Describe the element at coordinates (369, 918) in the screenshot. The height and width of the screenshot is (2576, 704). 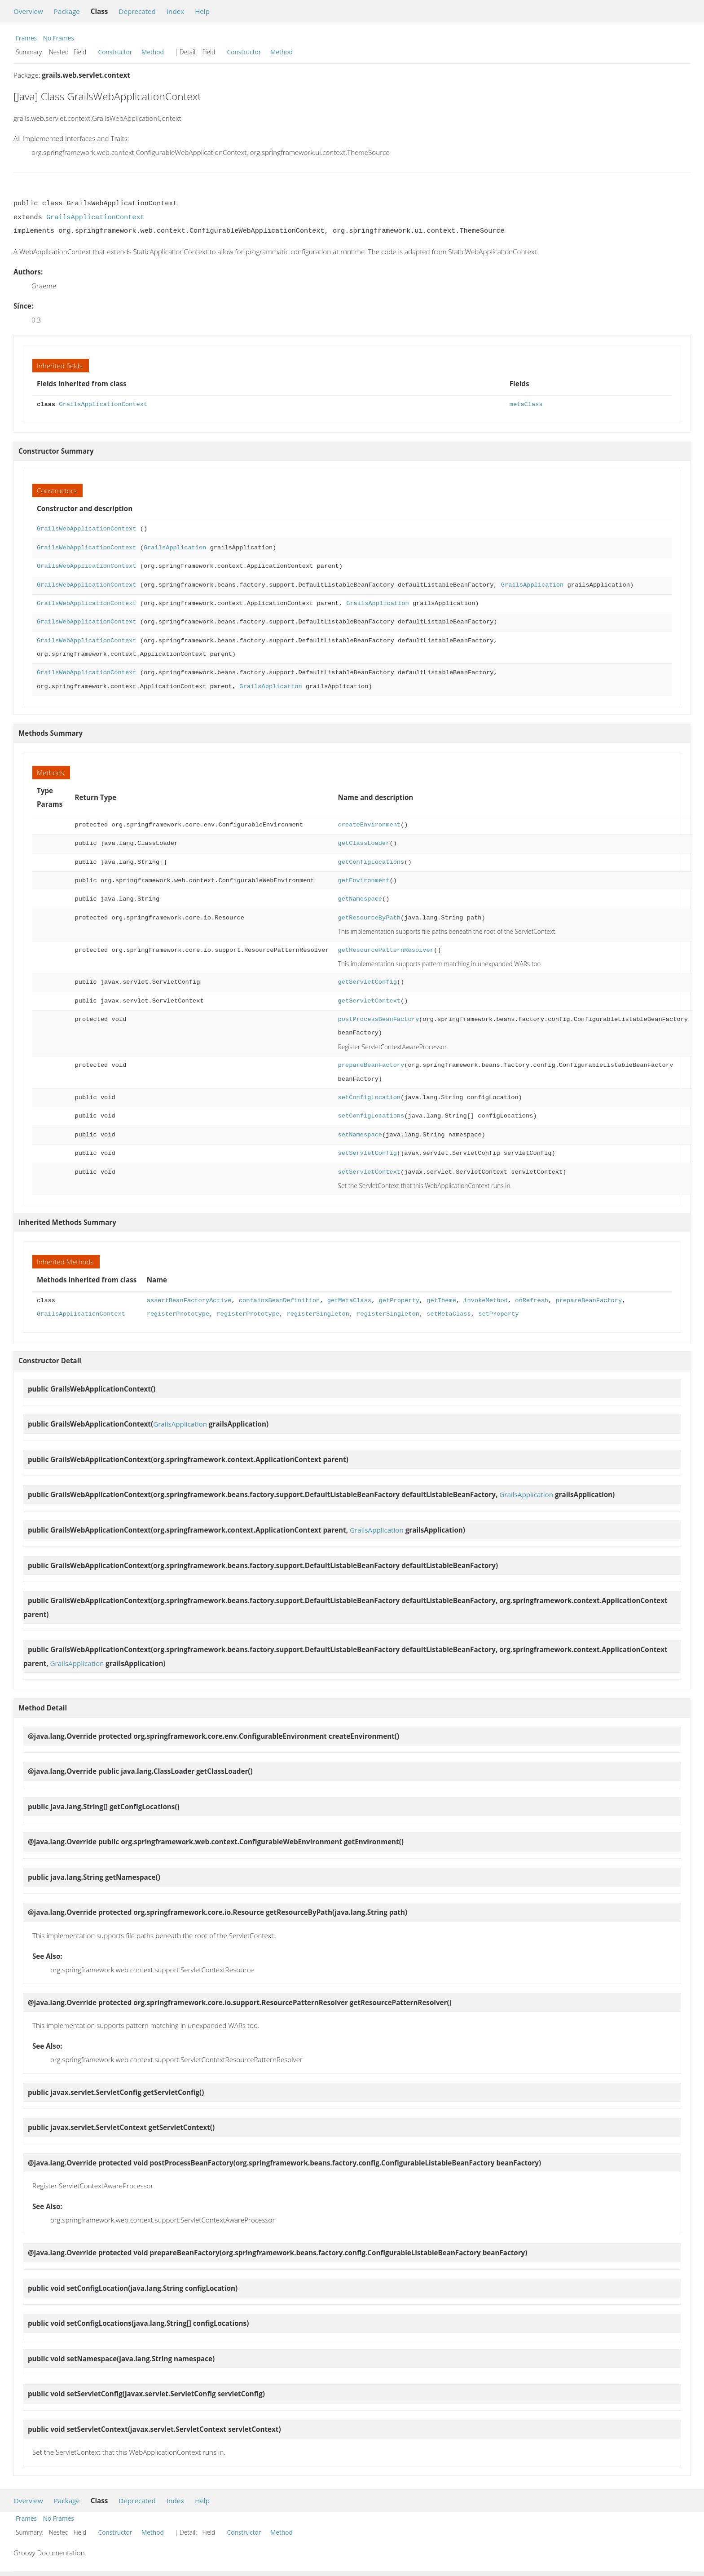
I see `getResourceByPath` at that location.